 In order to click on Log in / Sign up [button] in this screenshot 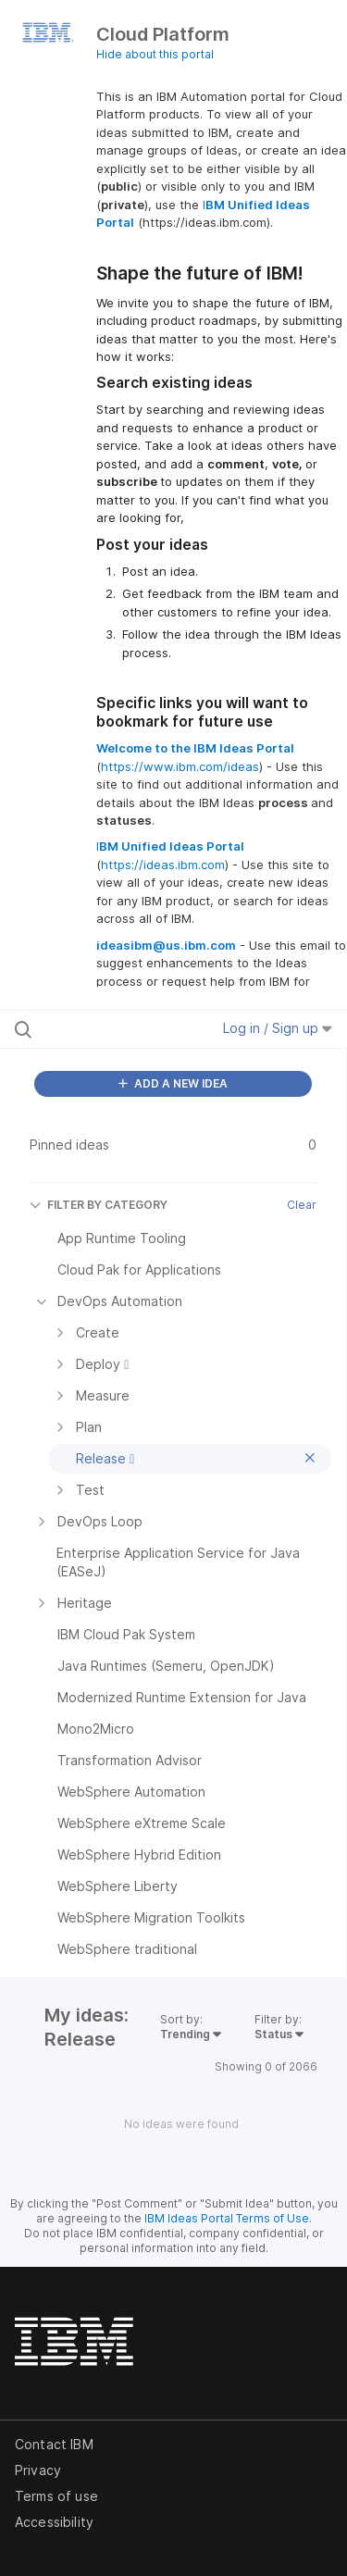, I will do `click(277, 1028)`.